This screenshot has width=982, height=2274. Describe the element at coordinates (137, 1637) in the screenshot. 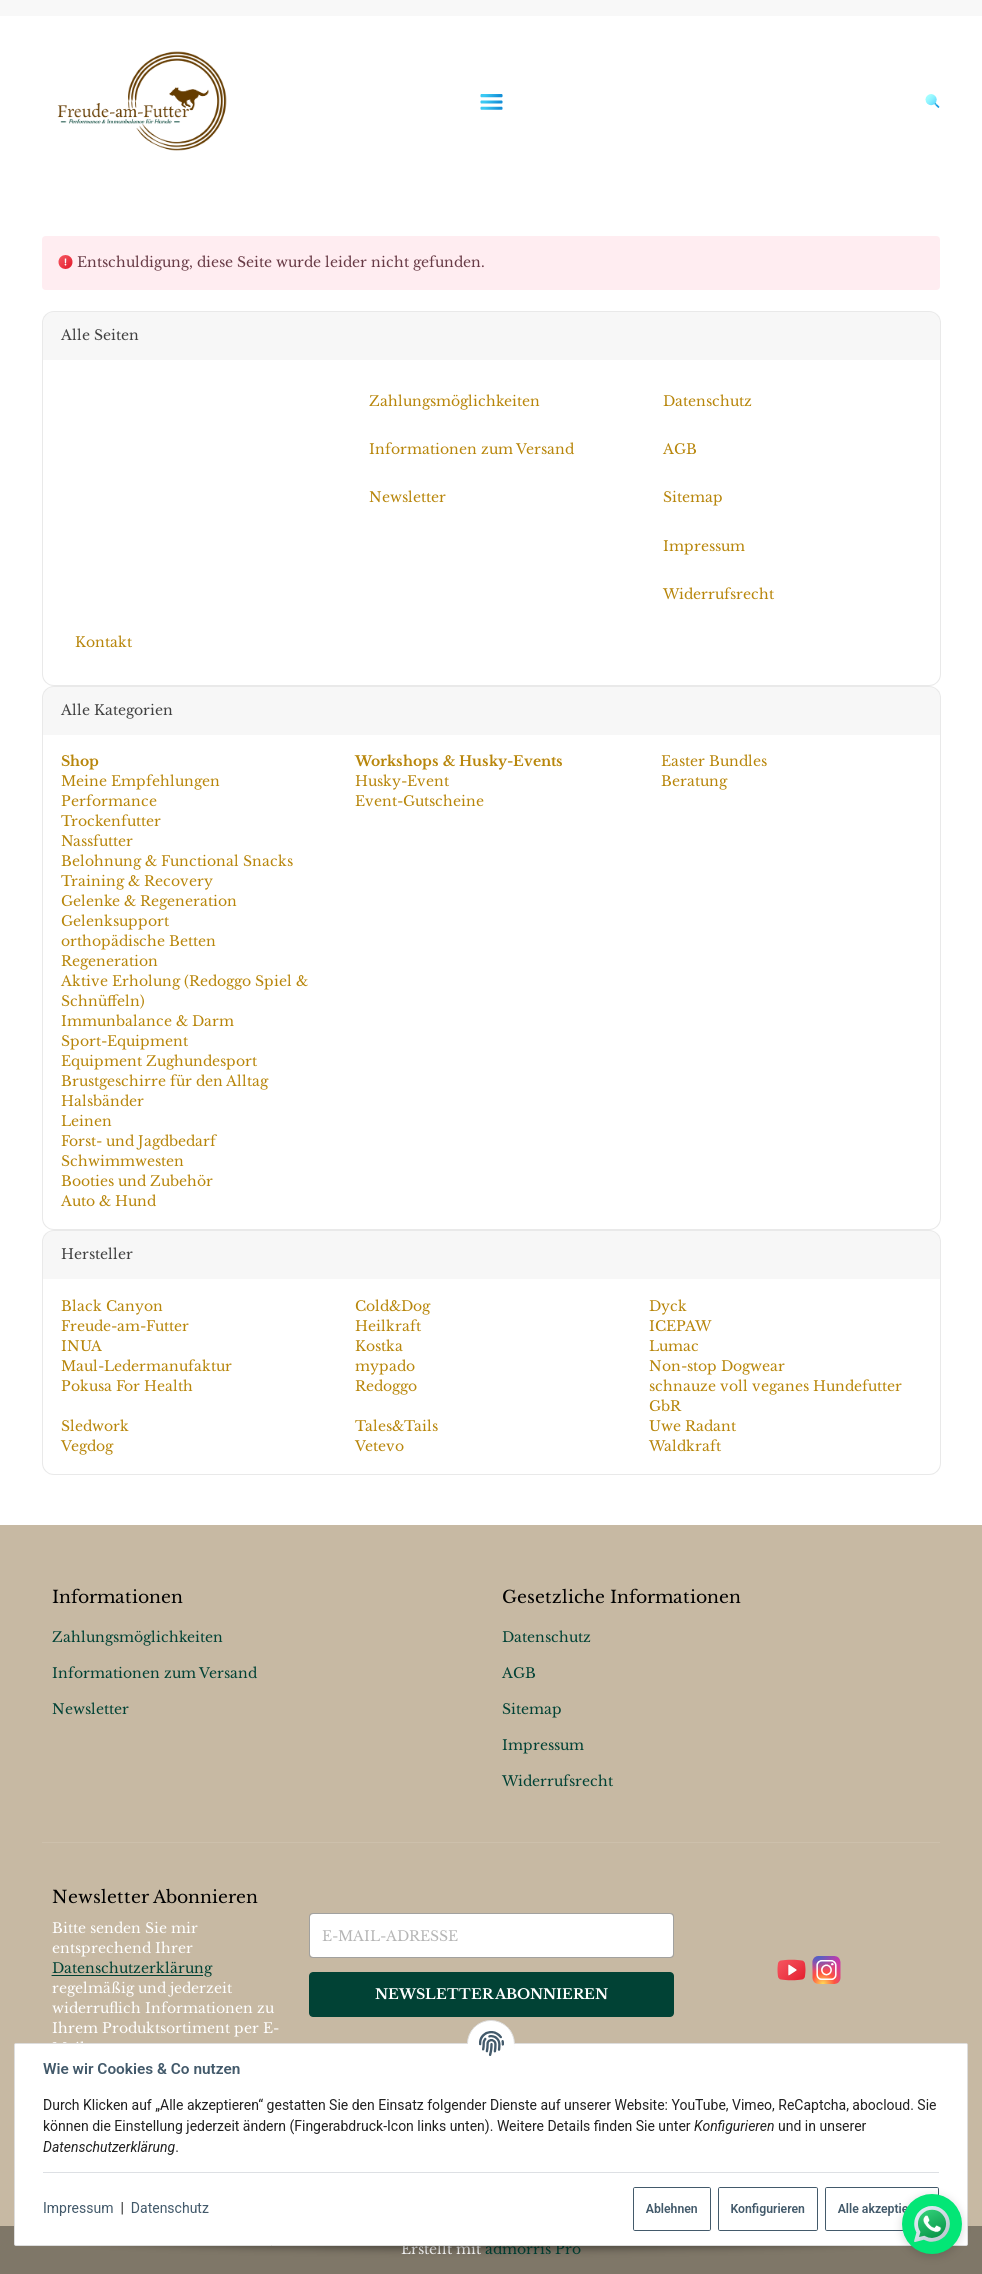

I see `Zahlungsmöglichkeiten` at that location.